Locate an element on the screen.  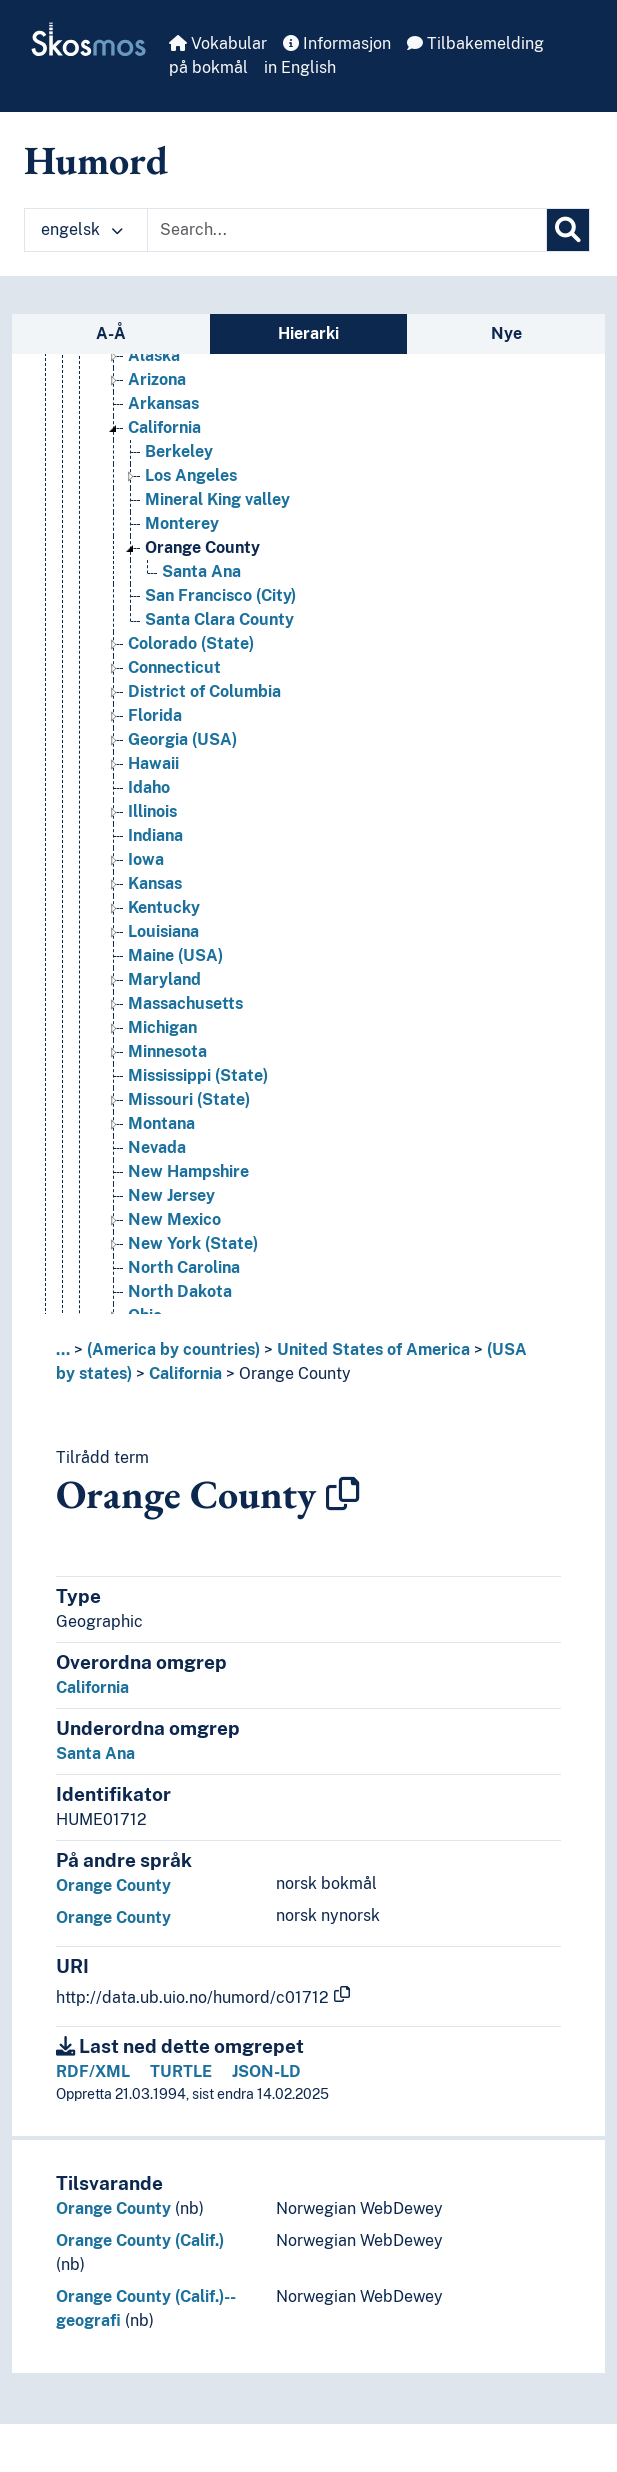
North Dakota [Go to the concept page] is located at coordinates (180, 1291).